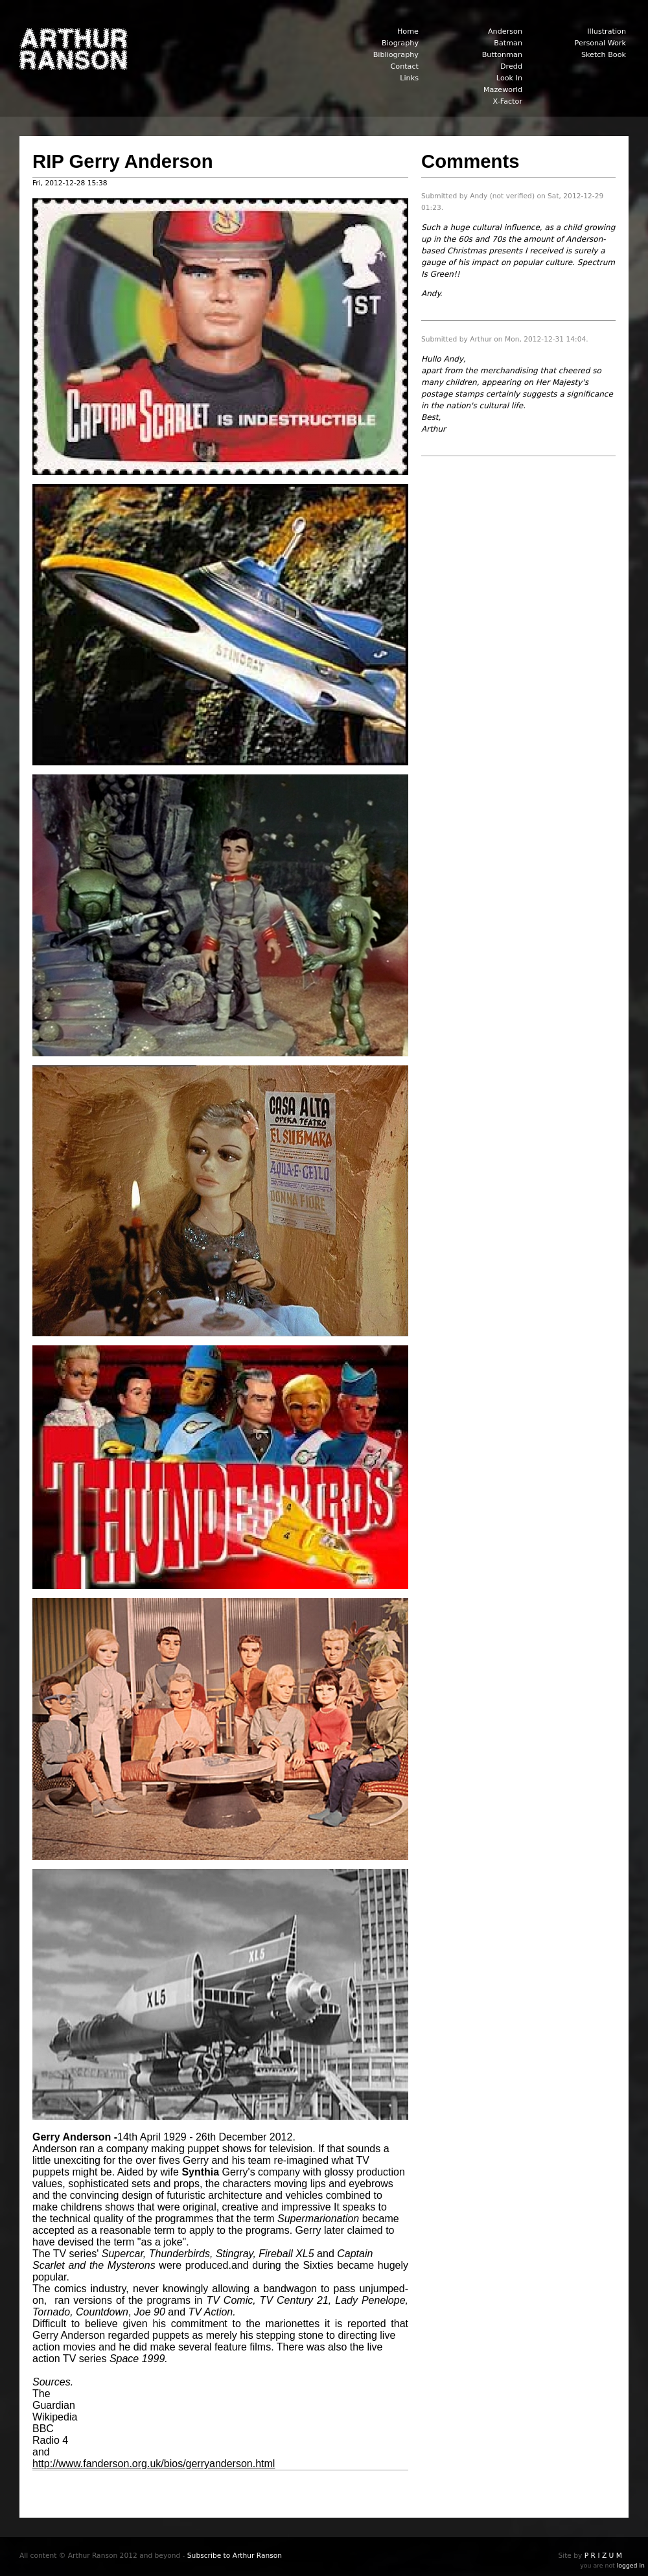 This screenshot has height=2576, width=648. I want to click on Links, so click(409, 78).